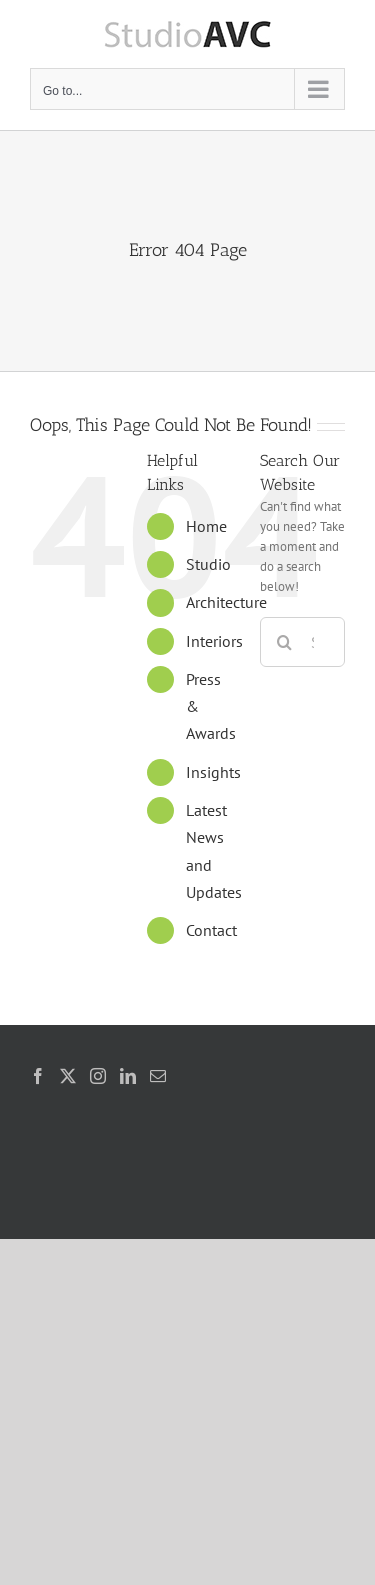  I want to click on [LinkedIn], so click(128, 1076).